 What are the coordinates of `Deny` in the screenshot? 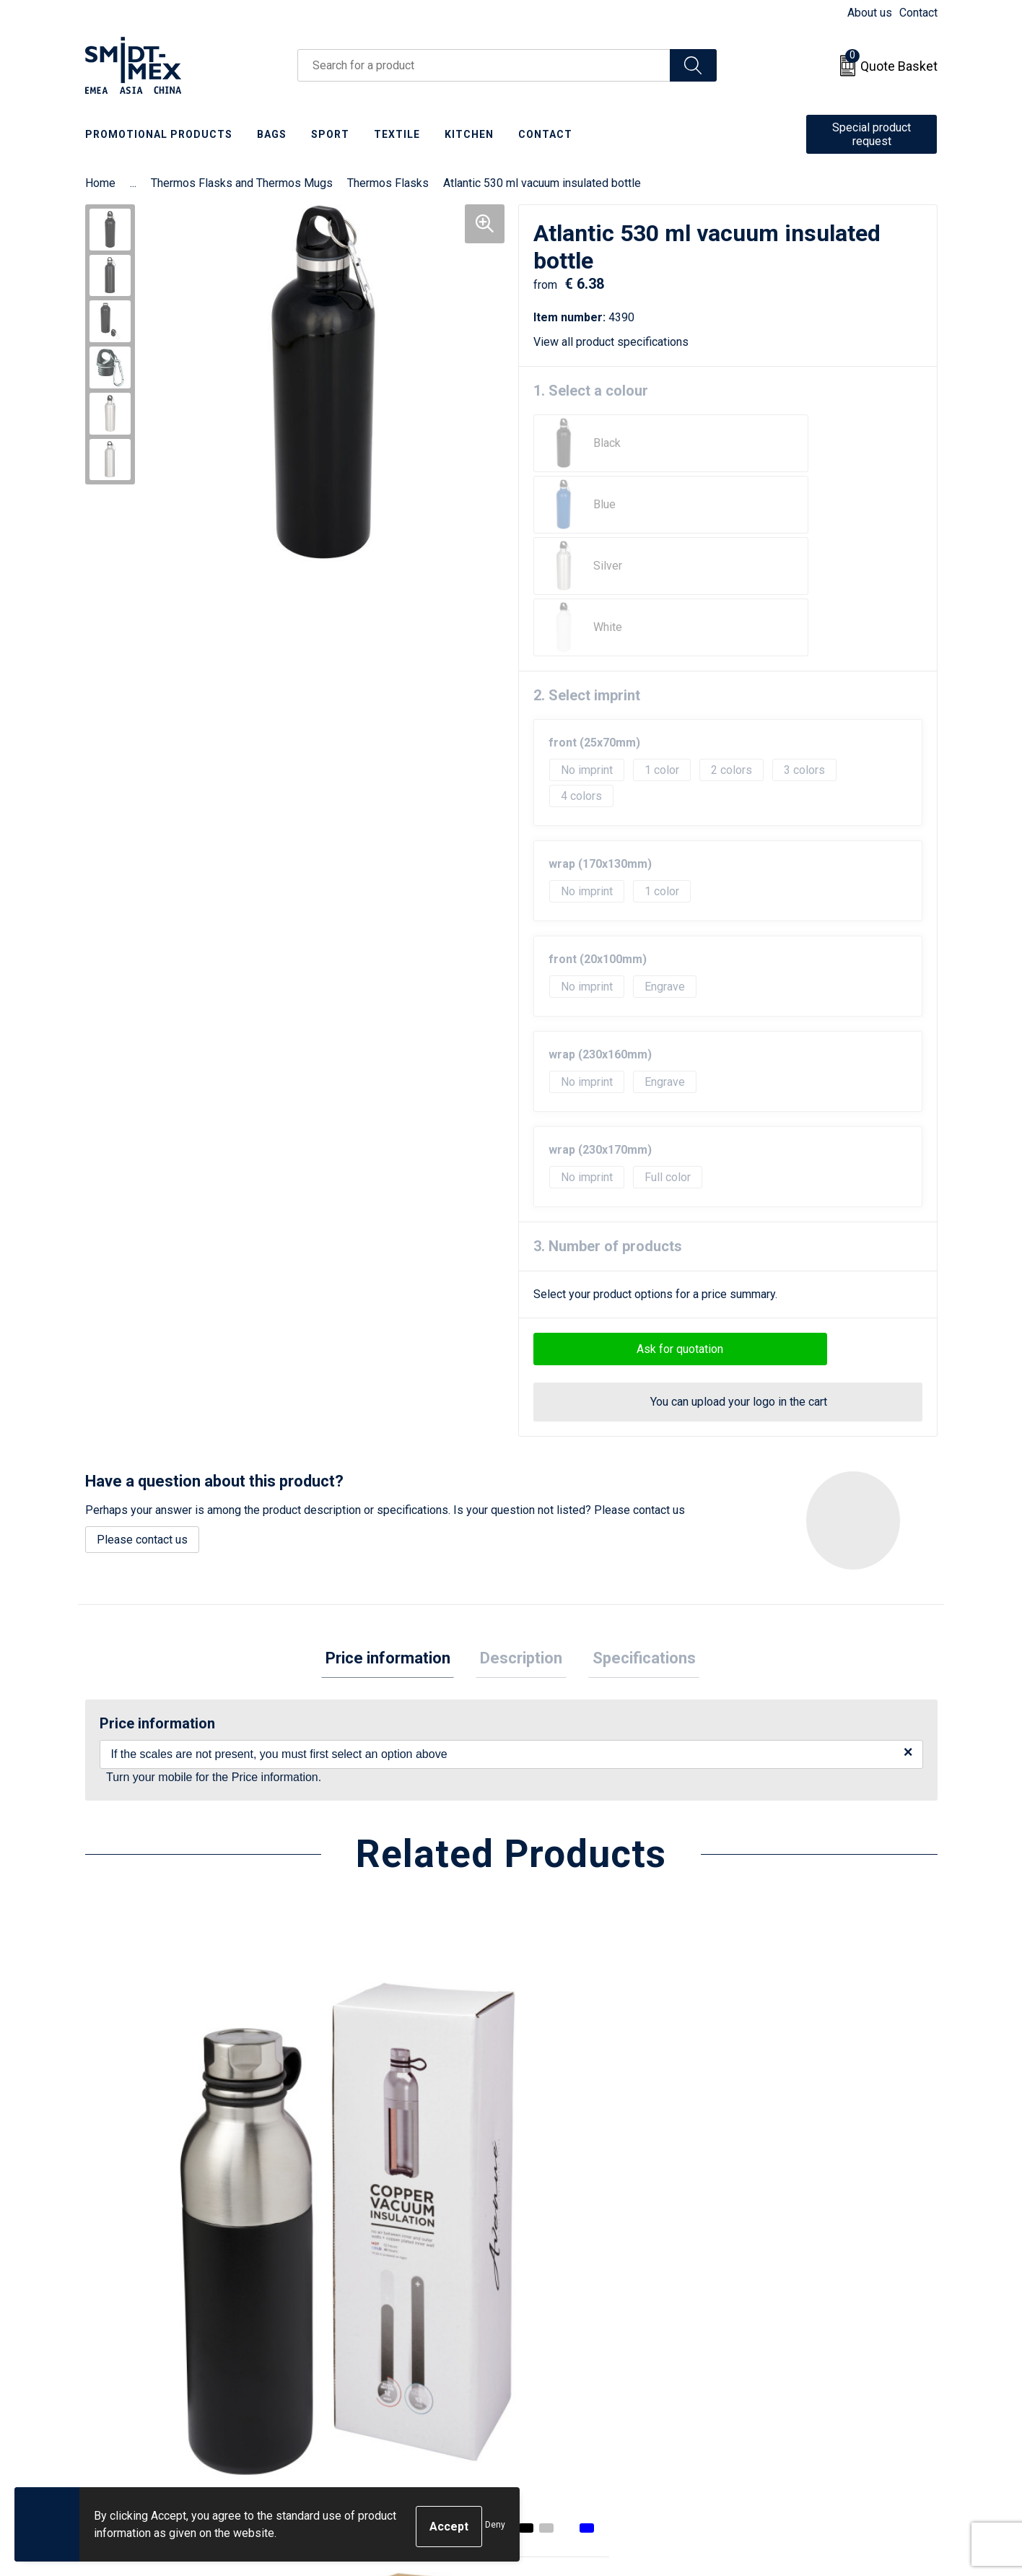 It's located at (495, 2527).